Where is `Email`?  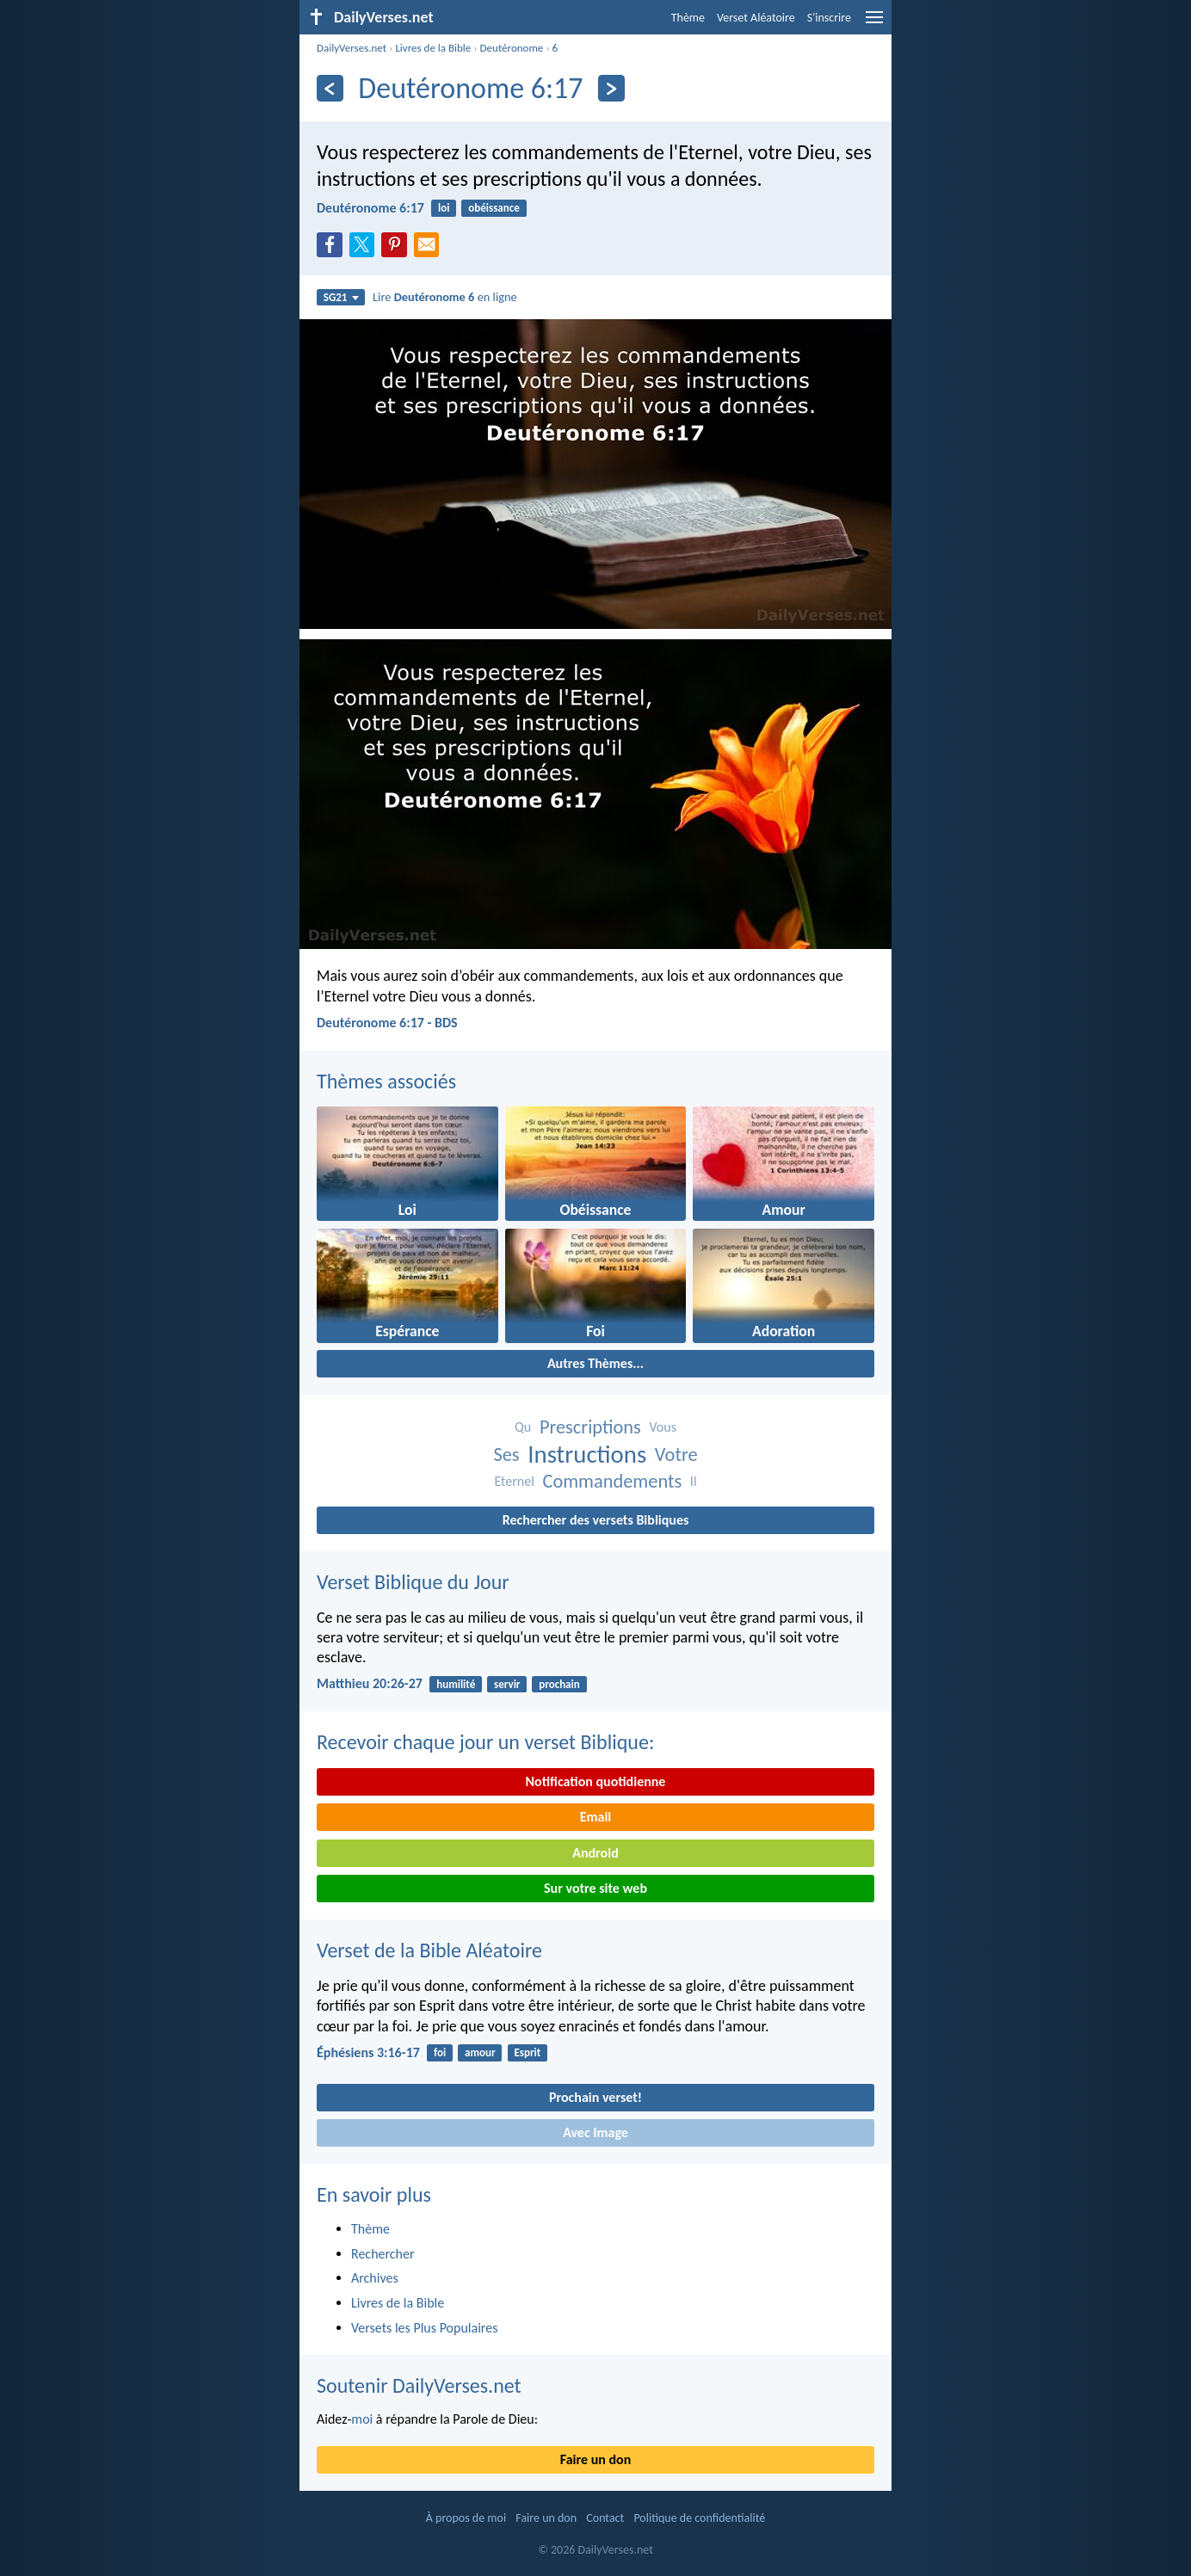
Email is located at coordinates (596, 1817).